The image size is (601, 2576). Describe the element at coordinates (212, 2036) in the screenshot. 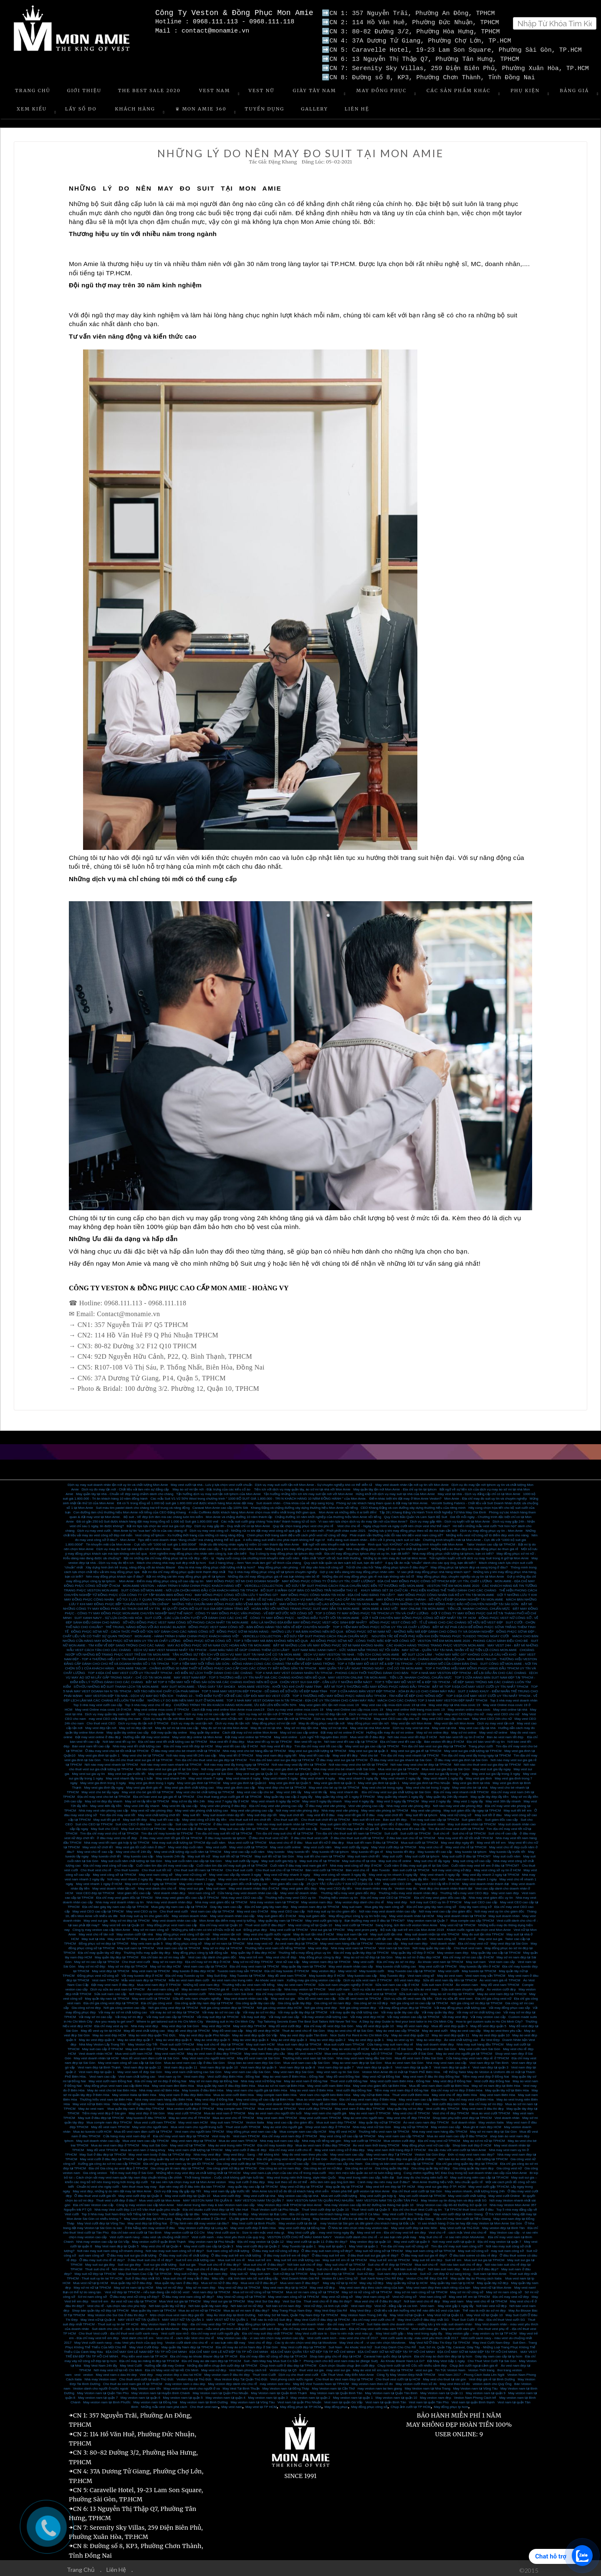

I see `May áo vest đẹp quận 5` at that location.